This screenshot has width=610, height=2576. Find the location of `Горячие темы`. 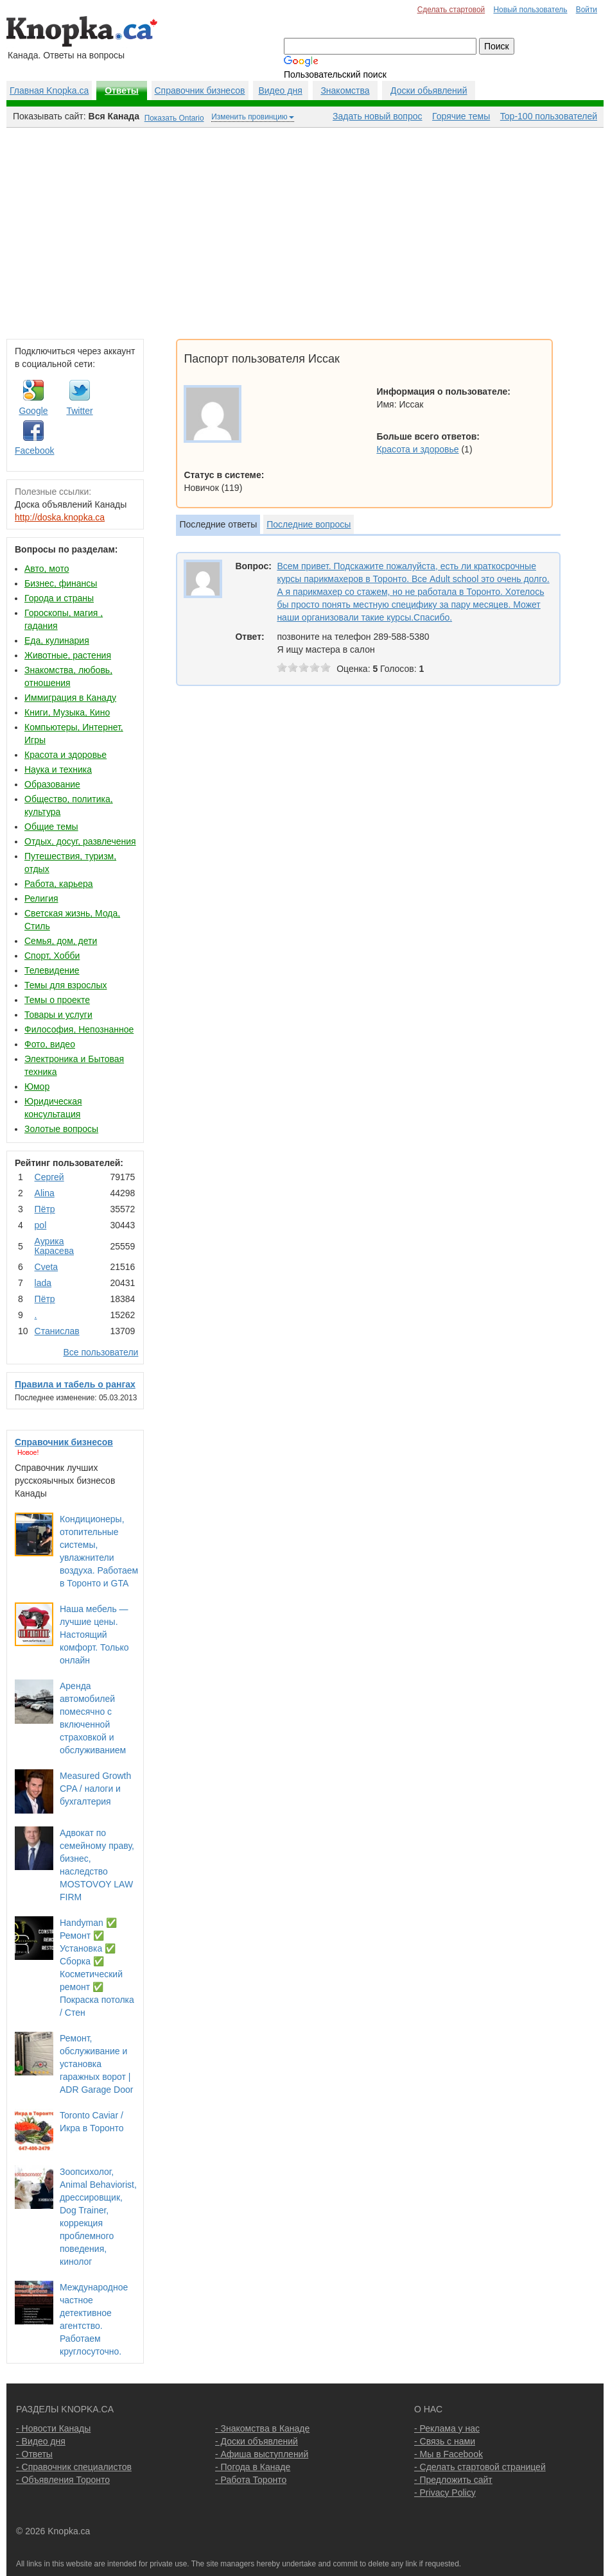

Горячие темы is located at coordinates (461, 116).